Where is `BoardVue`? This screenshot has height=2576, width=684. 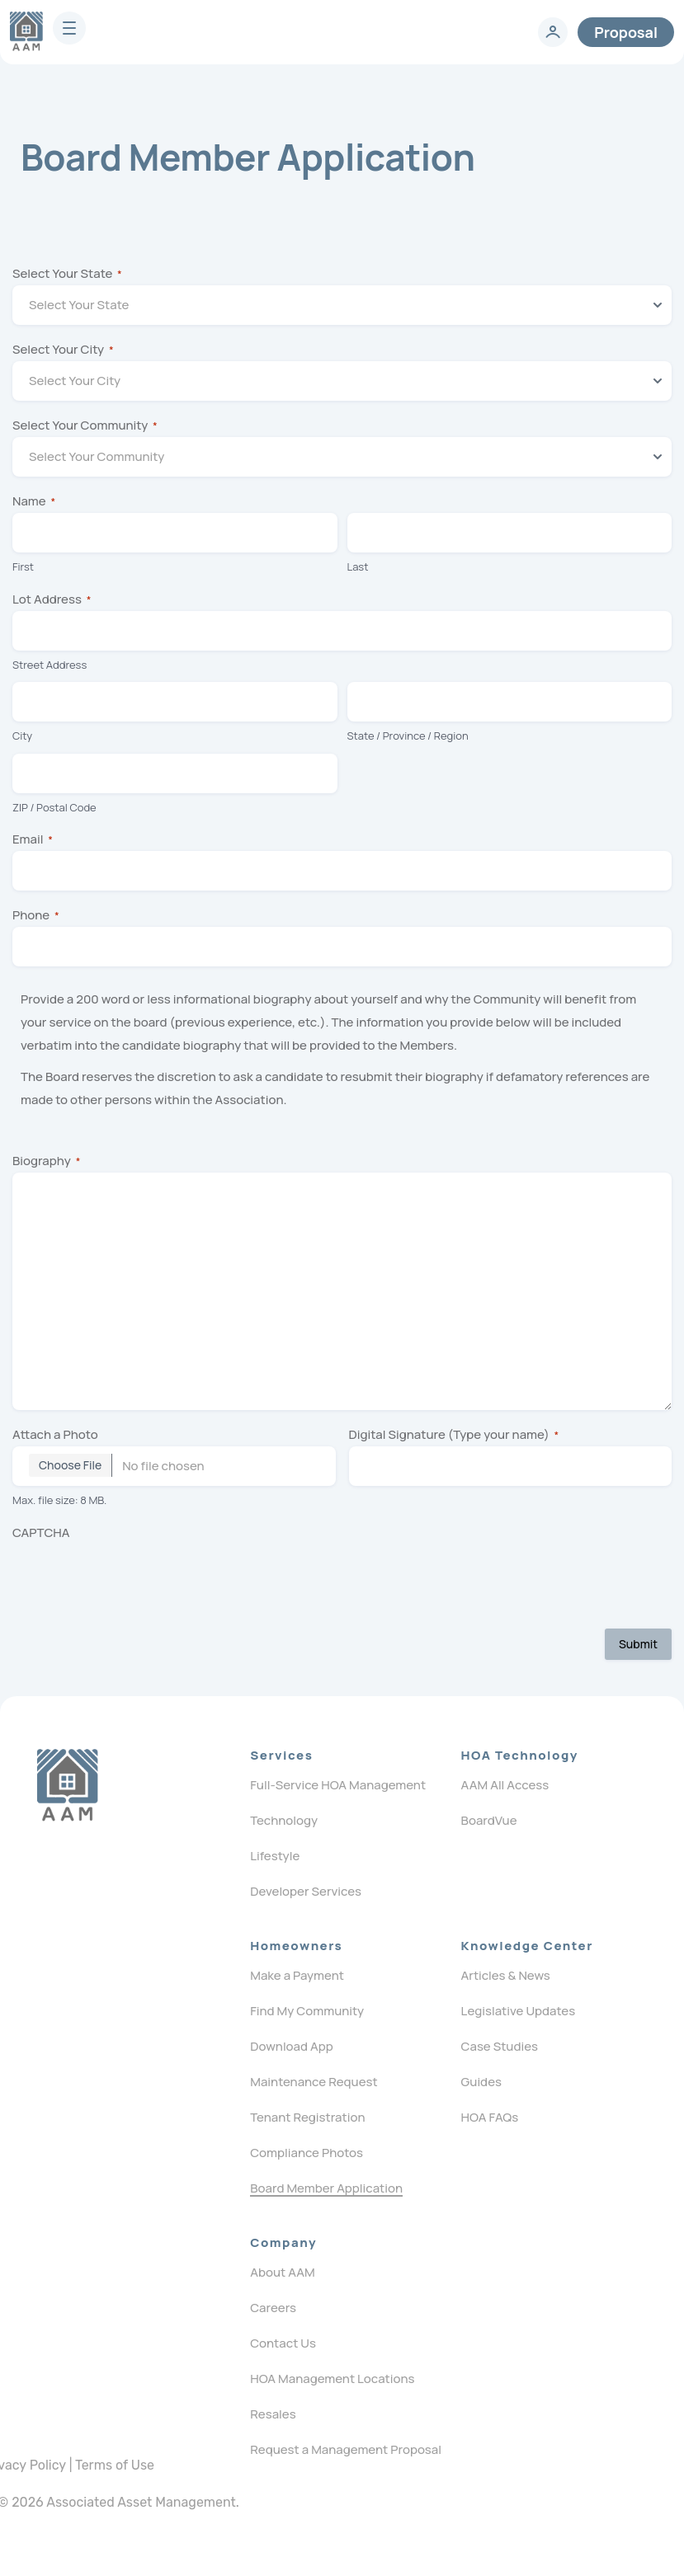
BoardVue is located at coordinates (489, 1820).